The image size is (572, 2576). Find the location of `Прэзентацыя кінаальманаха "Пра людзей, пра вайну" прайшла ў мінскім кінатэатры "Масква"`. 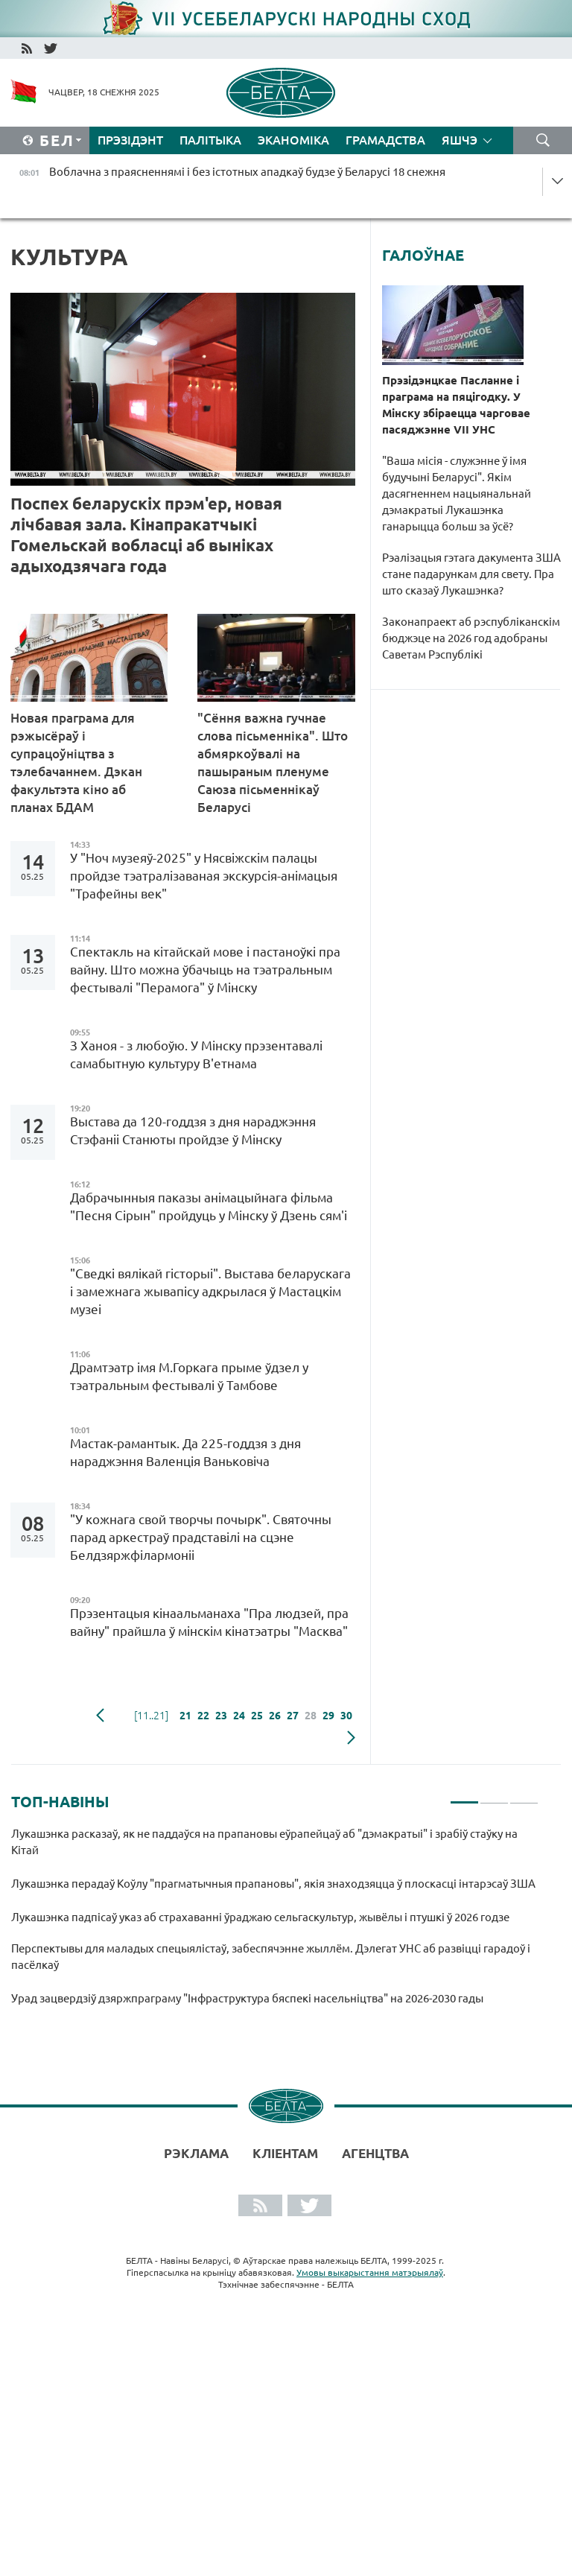

Прэзентацыя кінаальманаха "Пра людзей, пра вайну" прайшла ў мінскім кінатэатры "Масква" is located at coordinates (209, 1622).